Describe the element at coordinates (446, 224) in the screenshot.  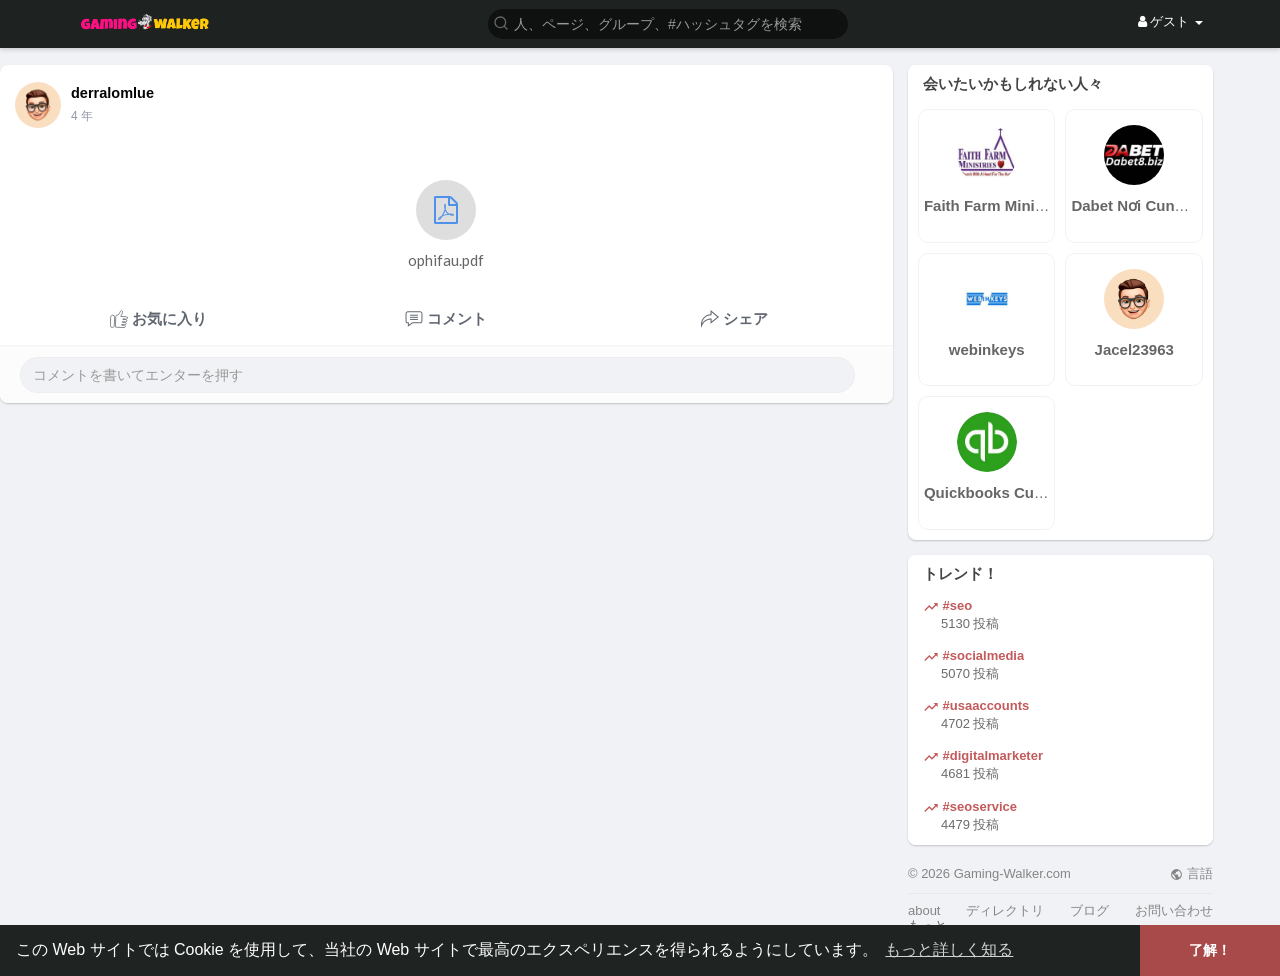
I see `ophifau.pdf` at that location.